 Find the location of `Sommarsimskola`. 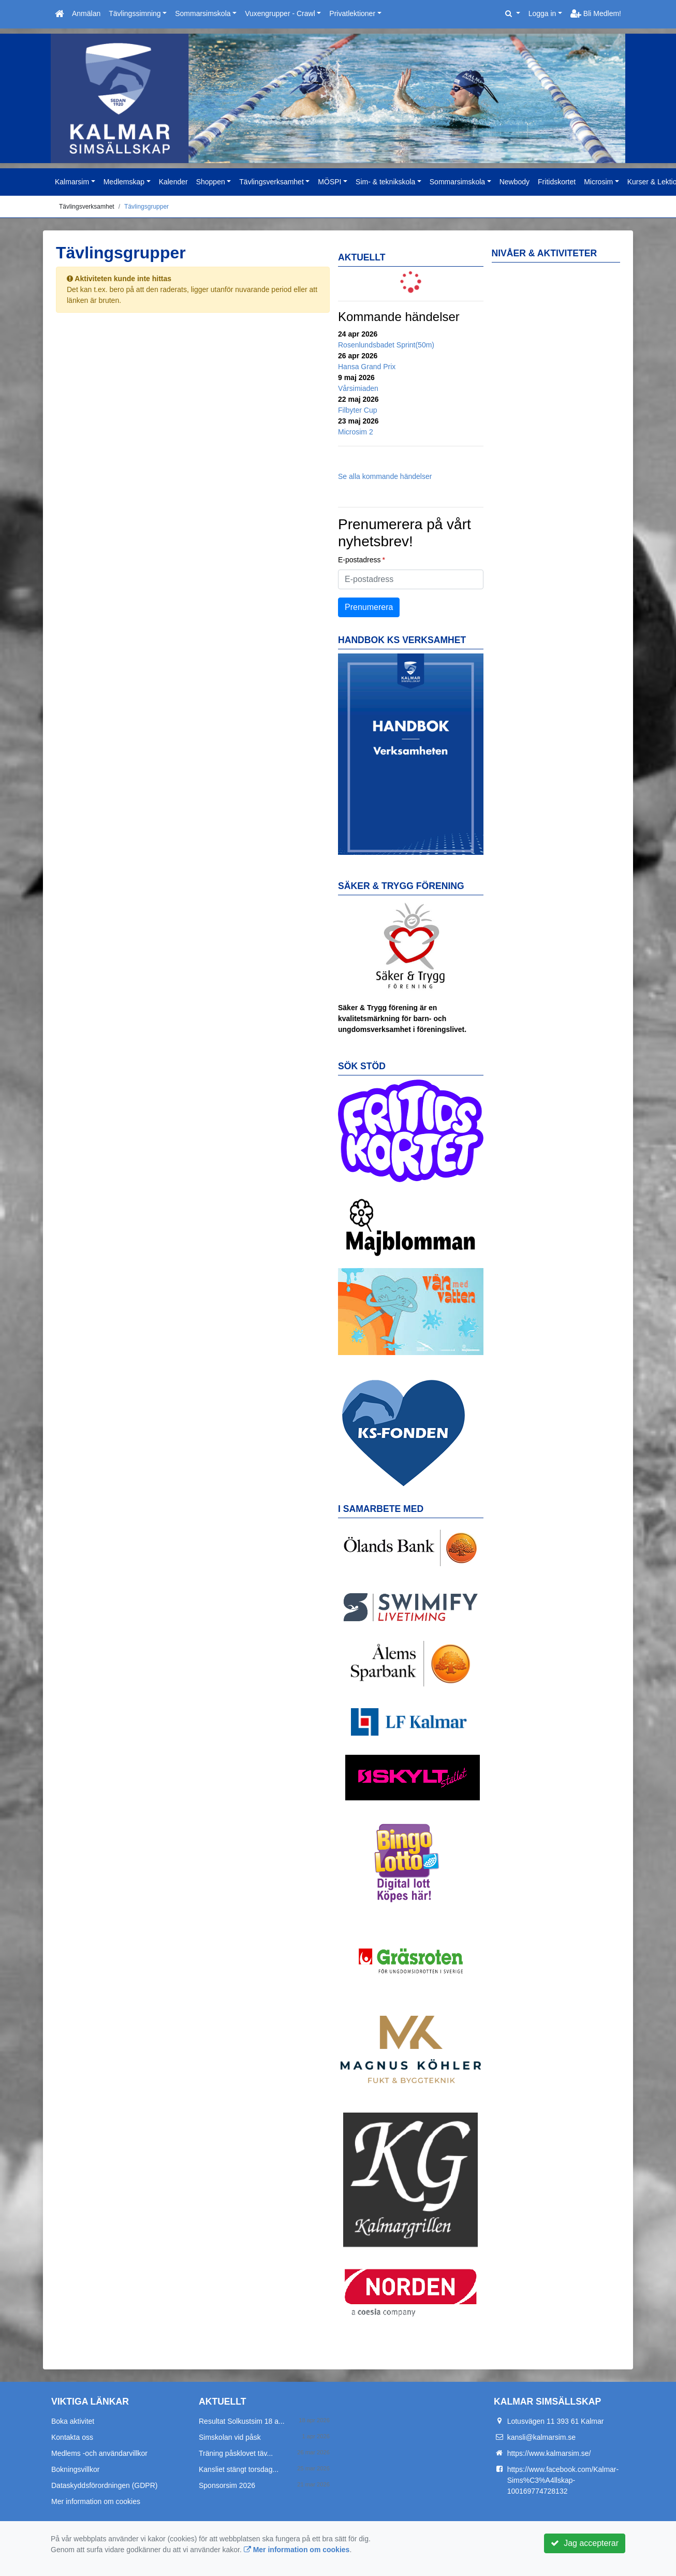

Sommarsimskola is located at coordinates (202, 13).